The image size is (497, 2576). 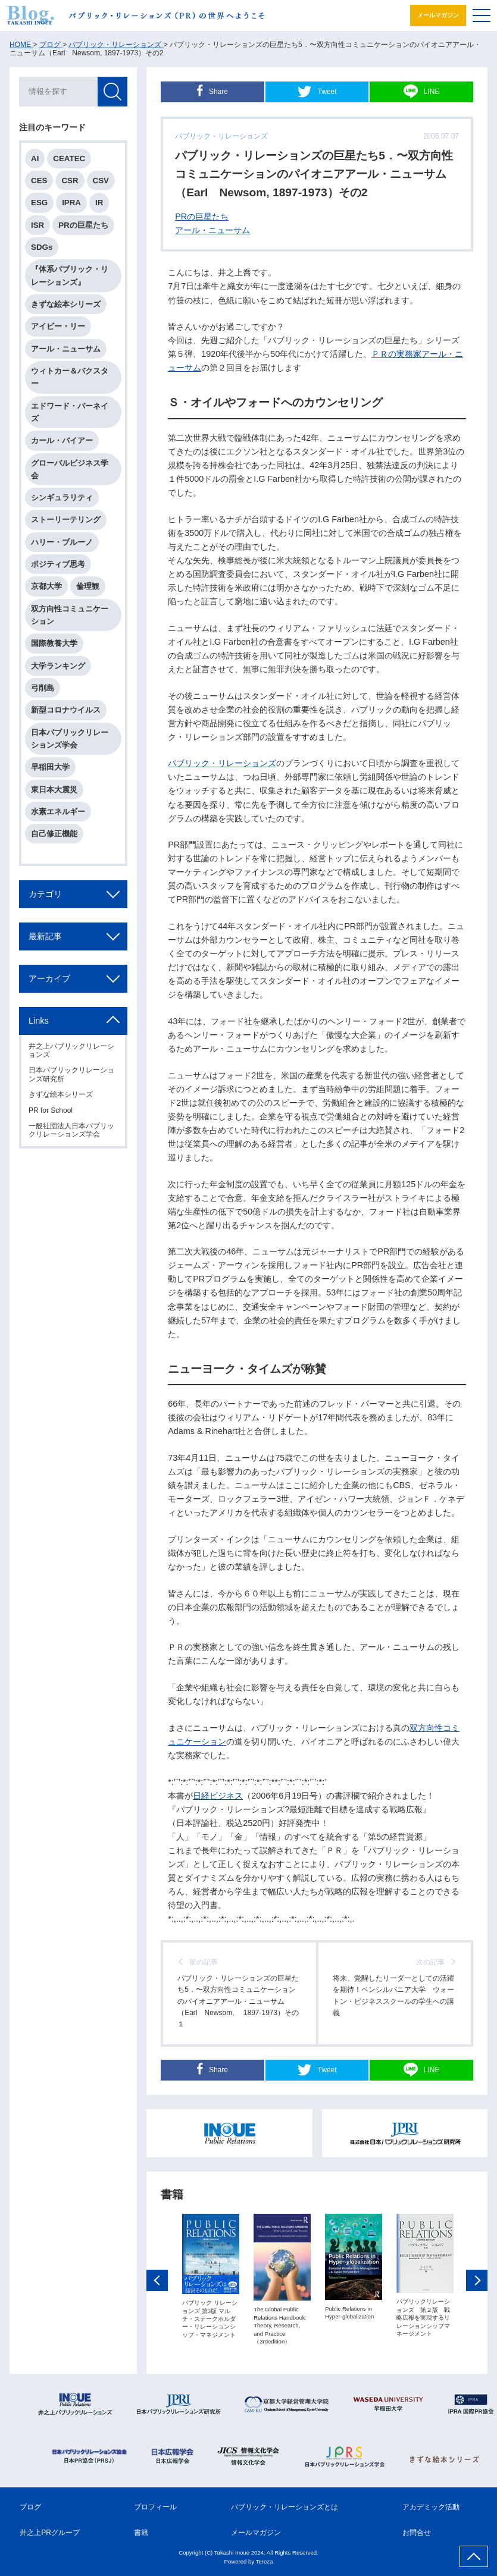 What do you see at coordinates (54, 643) in the screenshot?
I see `国際教養大学` at bounding box center [54, 643].